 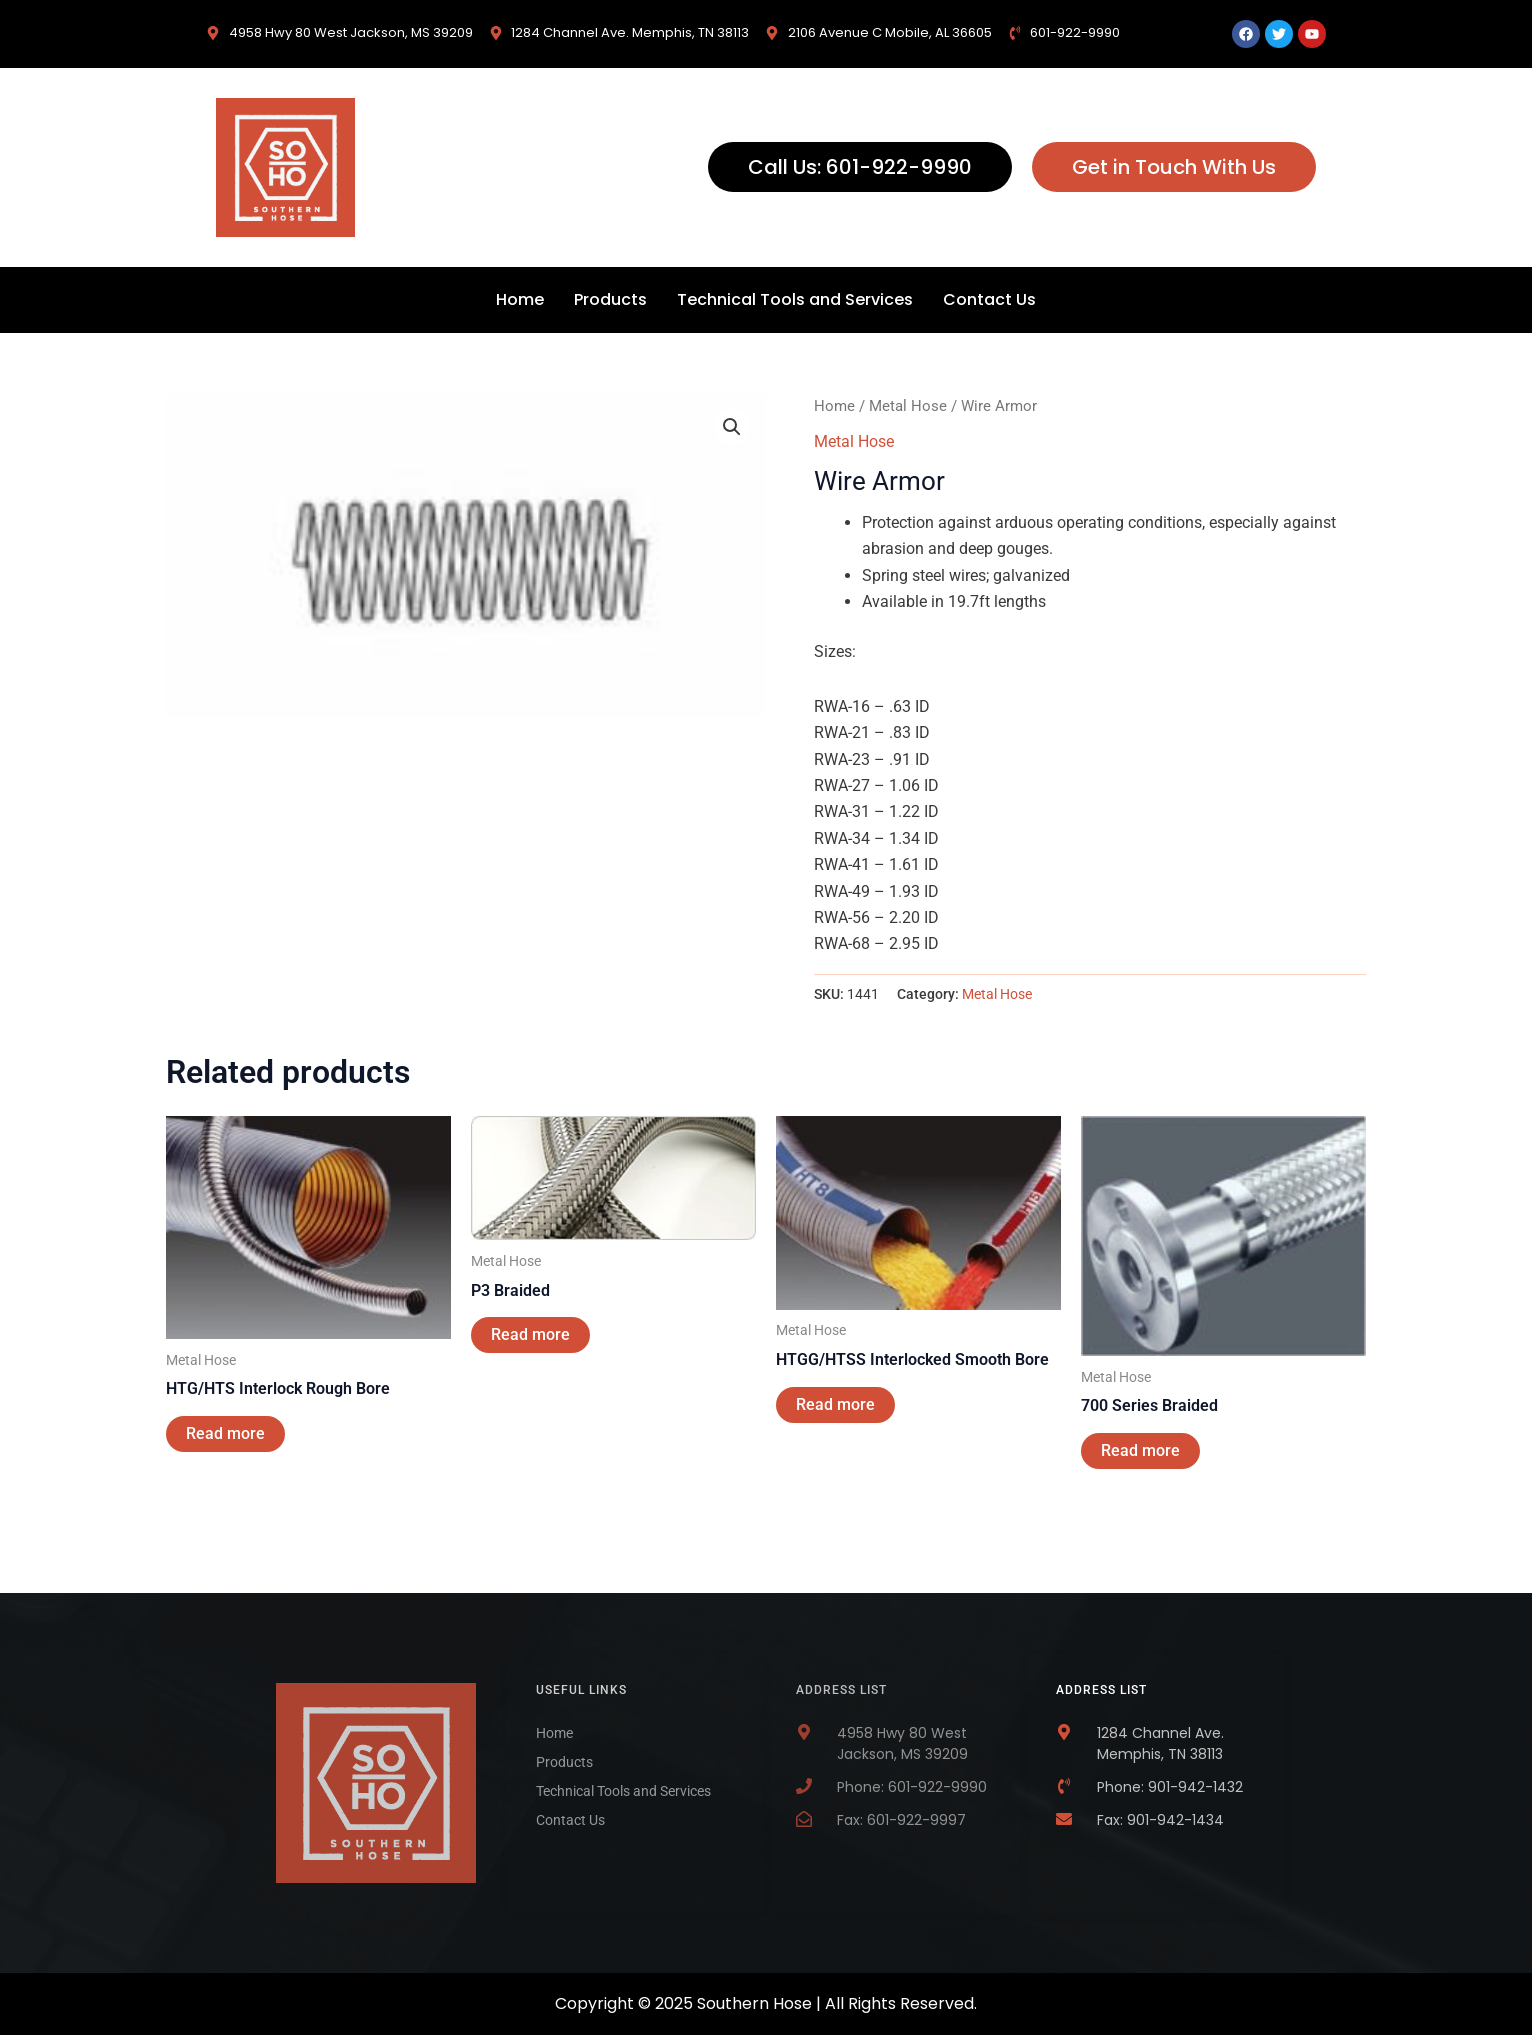 I want to click on Technical Tools and Services, so click(x=795, y=299).